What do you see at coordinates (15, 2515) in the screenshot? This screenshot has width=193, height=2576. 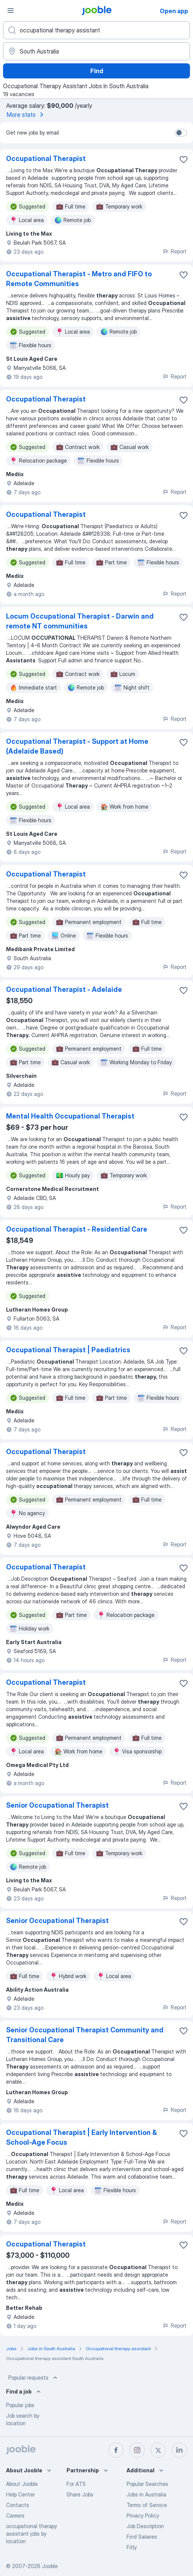 I see `Careers` at bounding box center [15, 2515].